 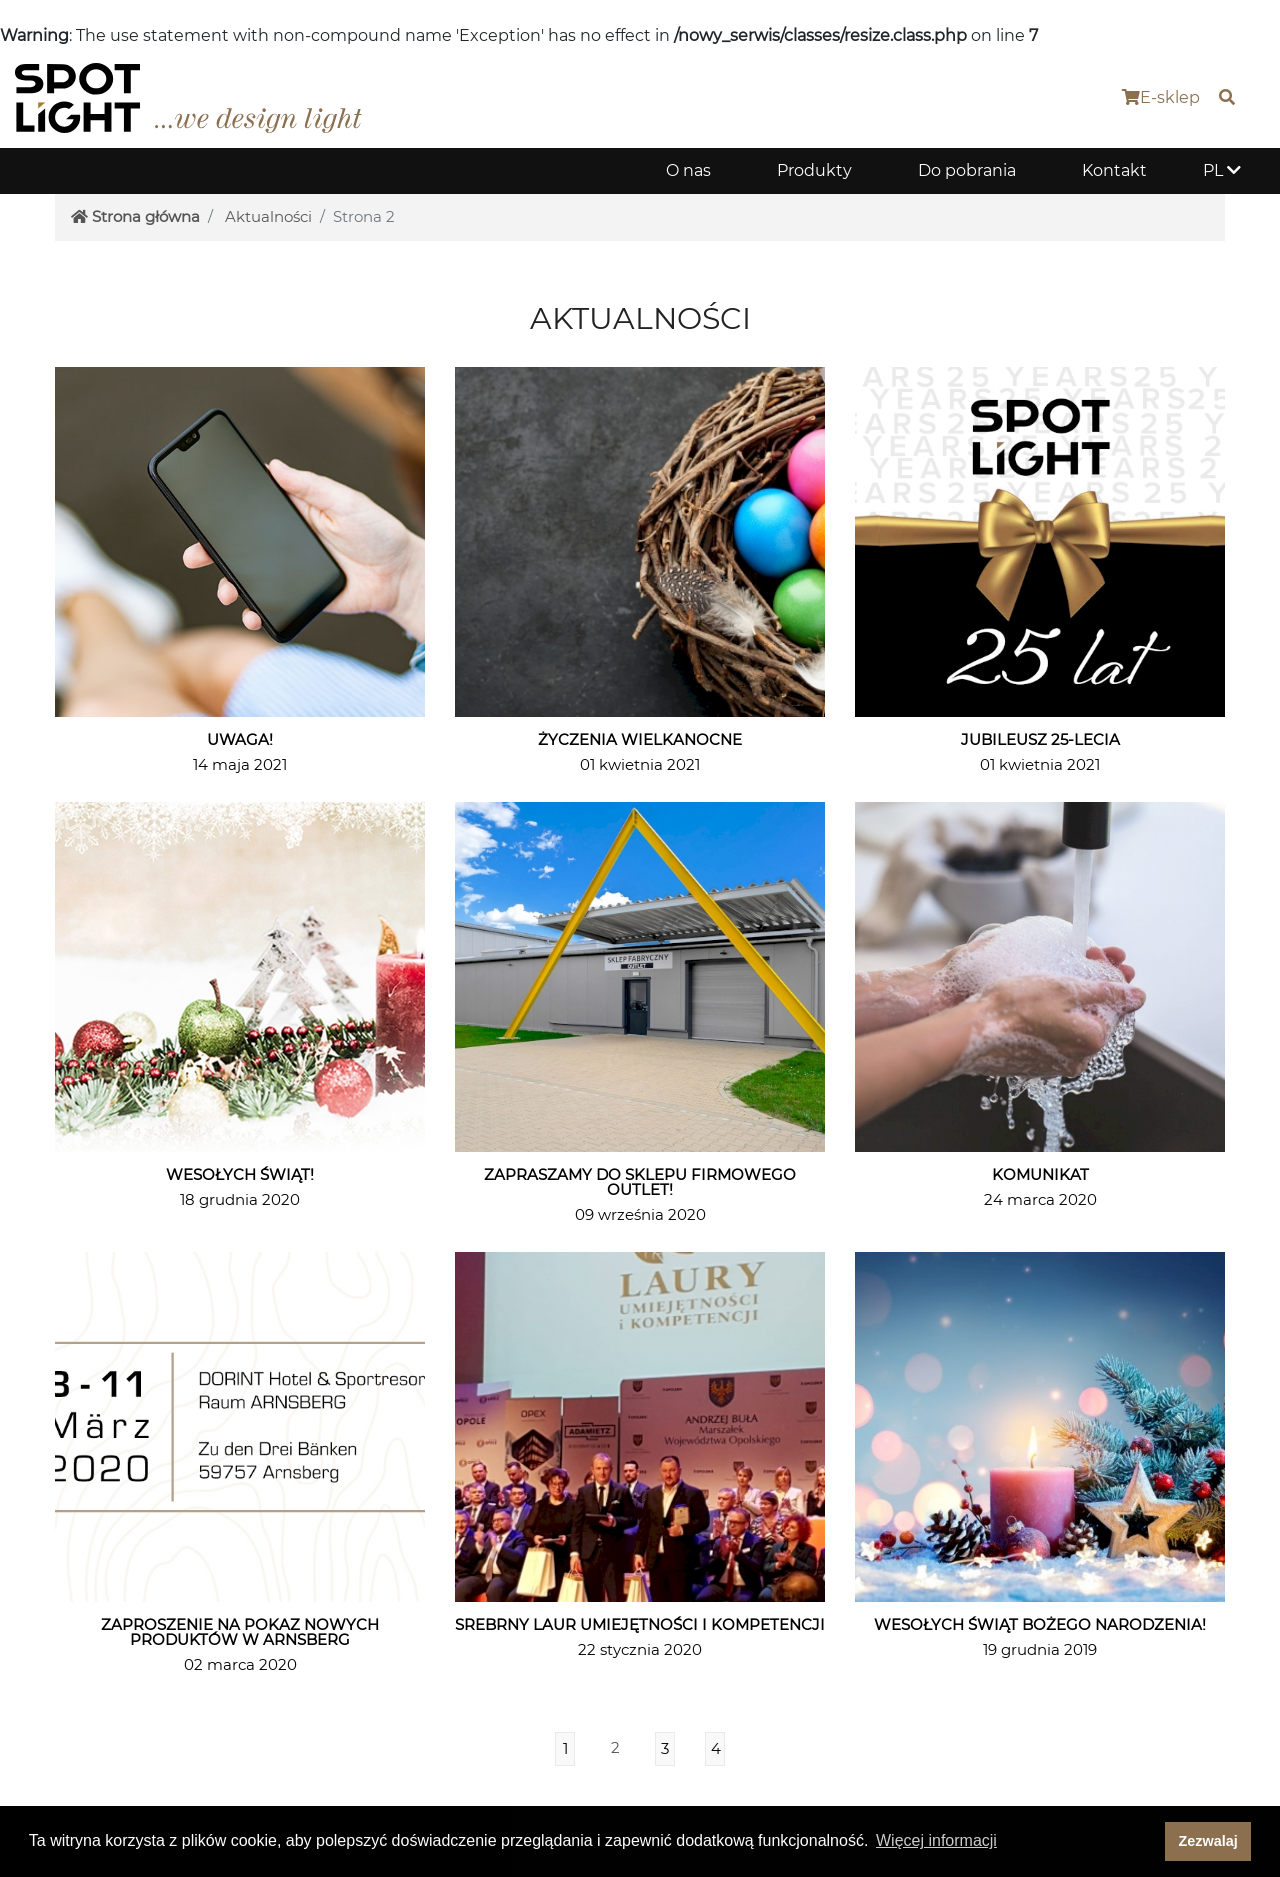 I want to click on Kontakt, so click(x=1114, y=170).